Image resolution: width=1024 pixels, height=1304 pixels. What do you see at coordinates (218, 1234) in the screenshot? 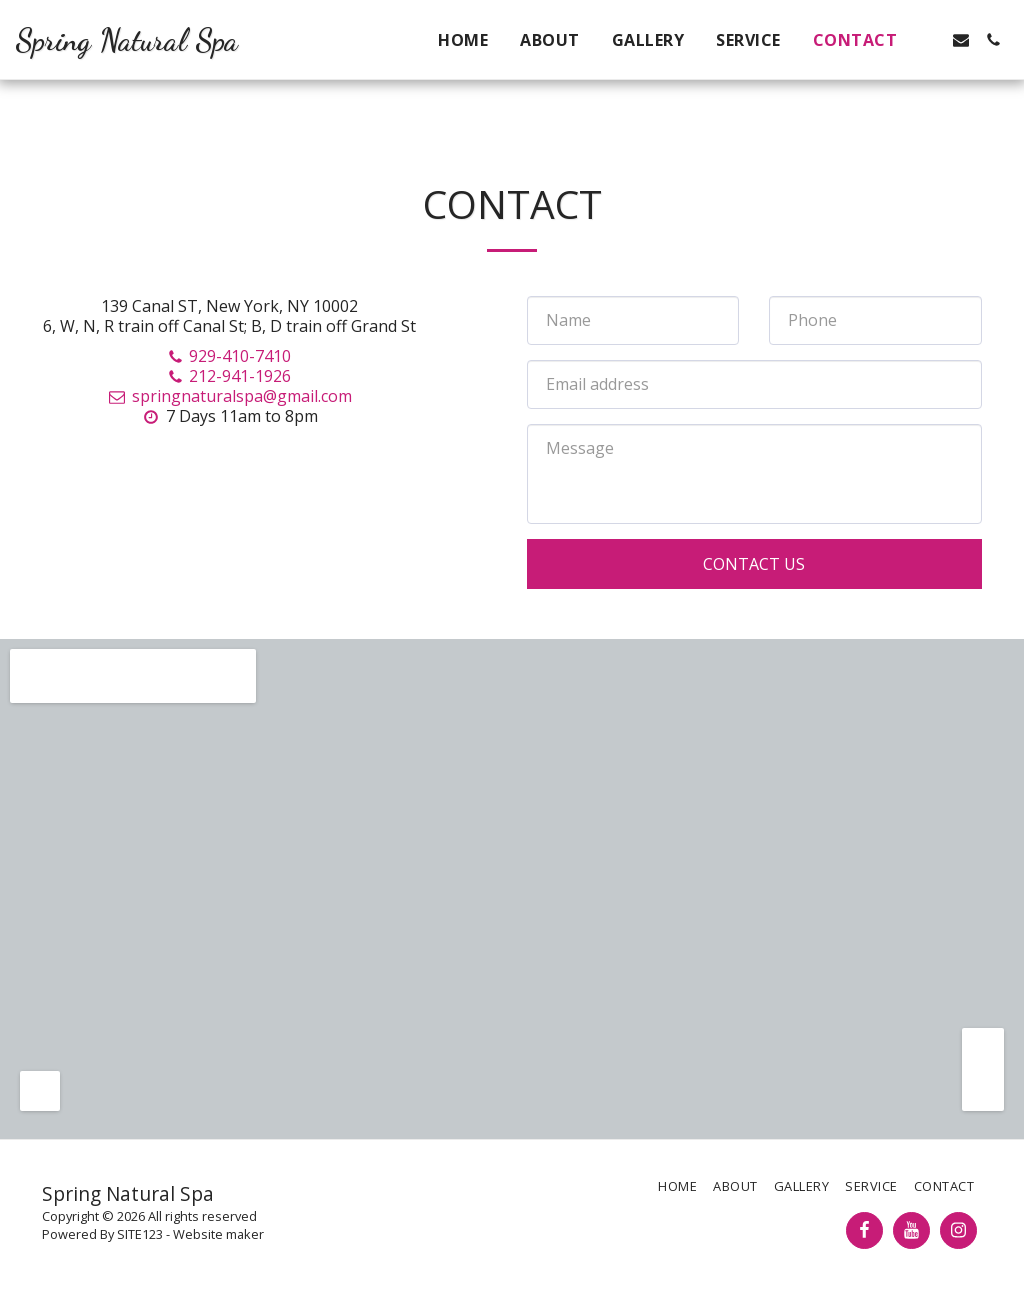
I see `Website maker` at bounding box center [218, 1234].